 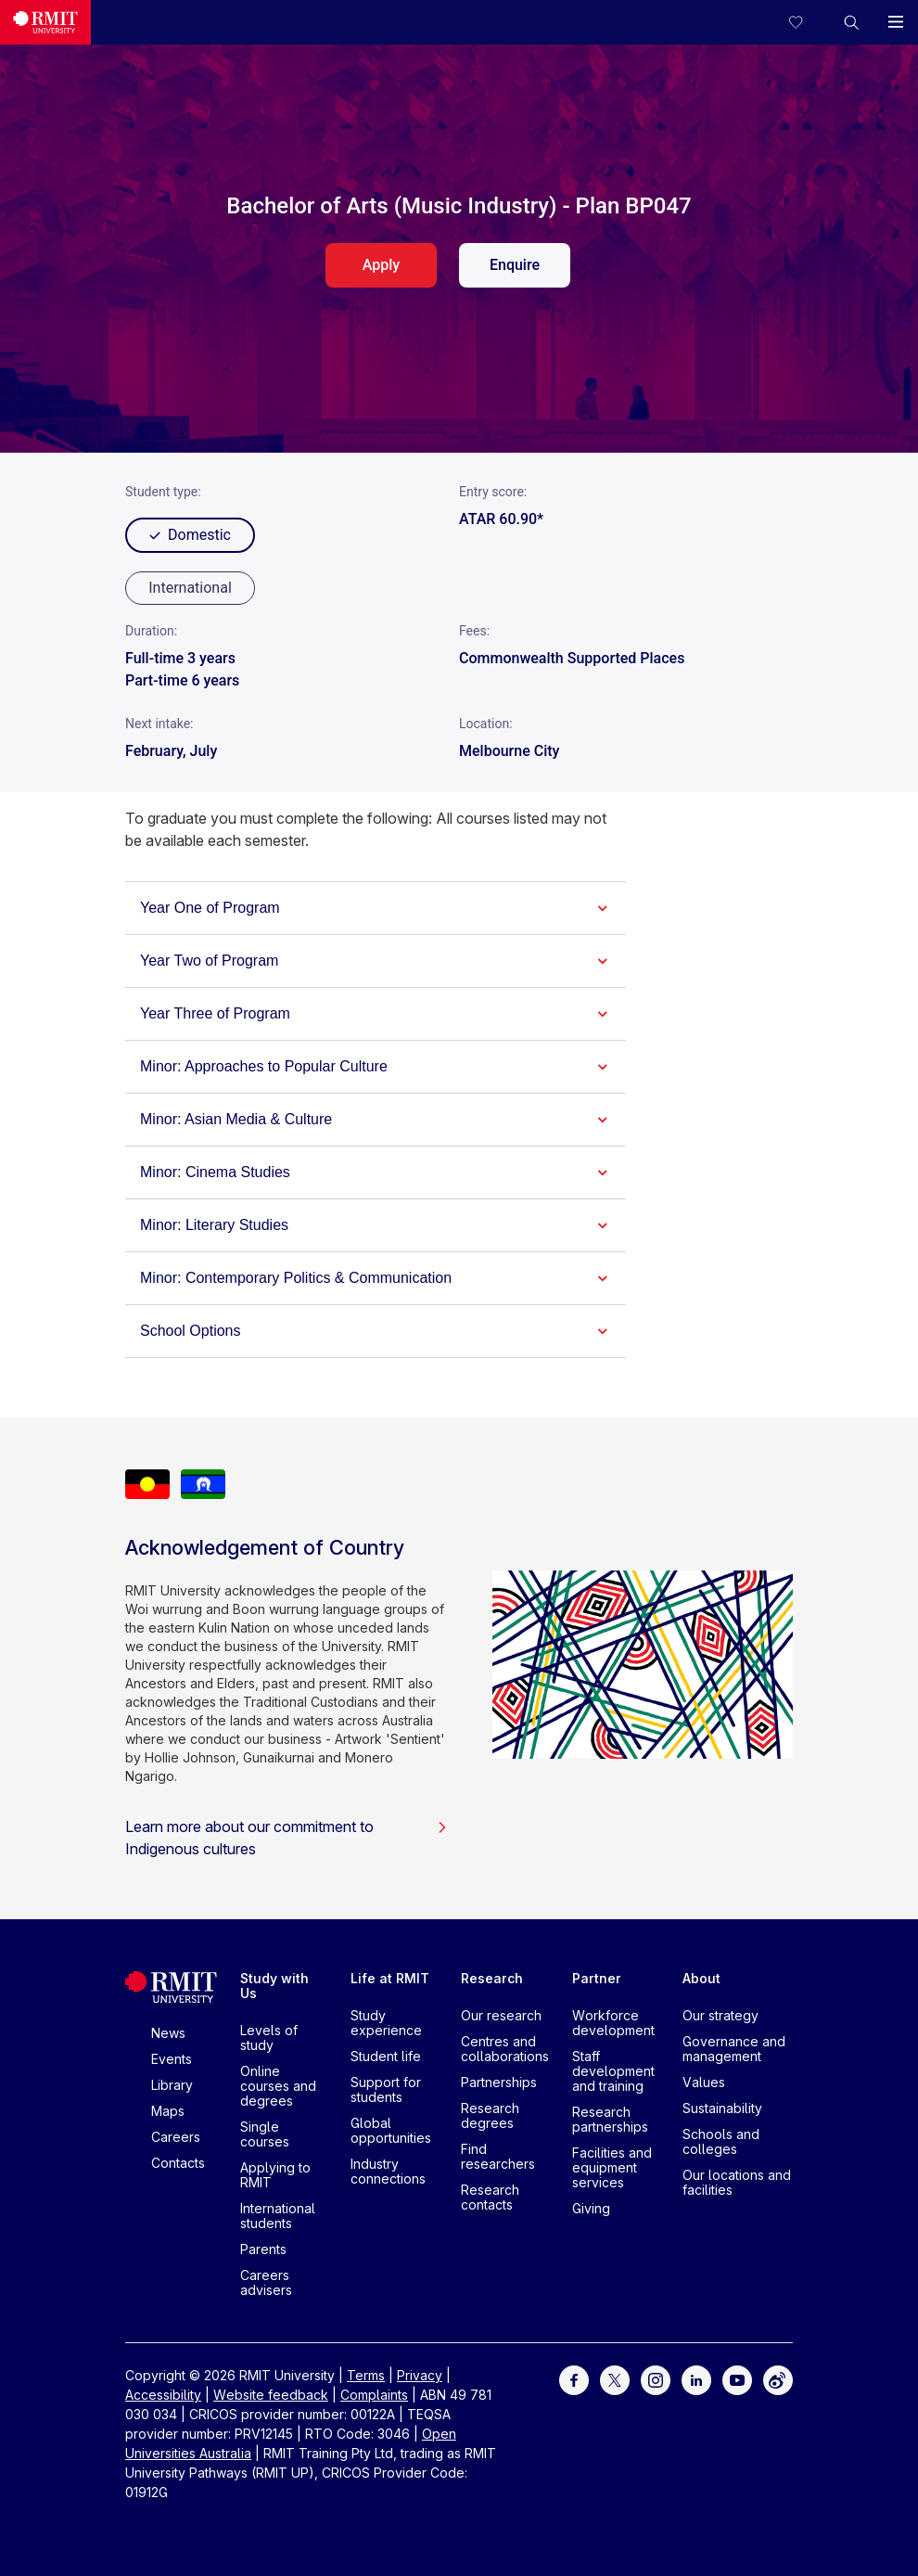 What do you see at coordinates (722, 2108) in the screenshot?
I see `Sustainability` at bounding box center [722, 2108].